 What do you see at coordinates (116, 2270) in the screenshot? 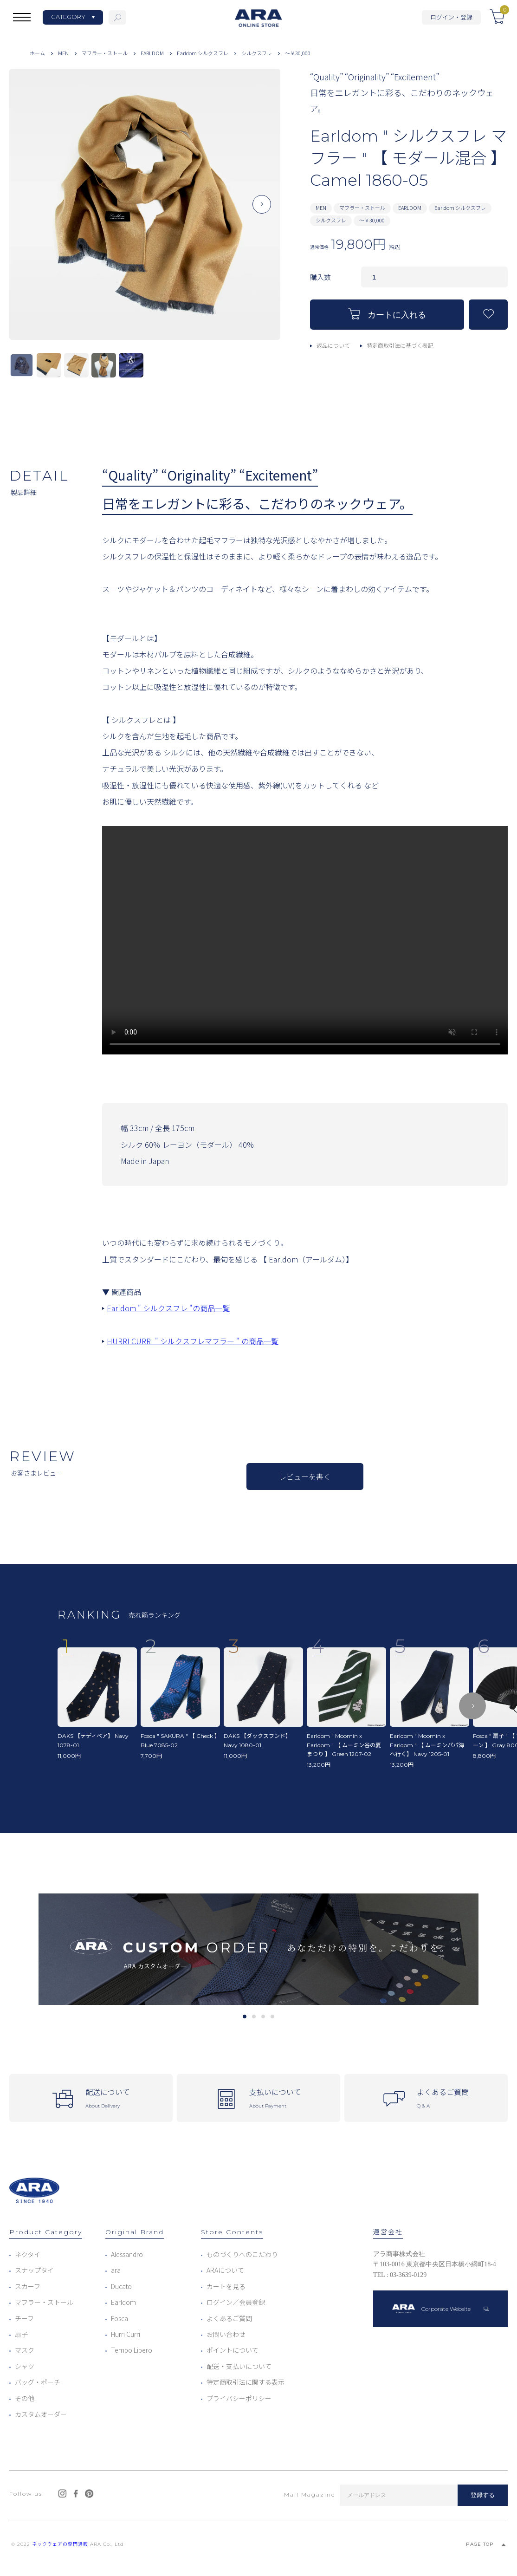
I see `ara` at bounding box center [116, 2270].